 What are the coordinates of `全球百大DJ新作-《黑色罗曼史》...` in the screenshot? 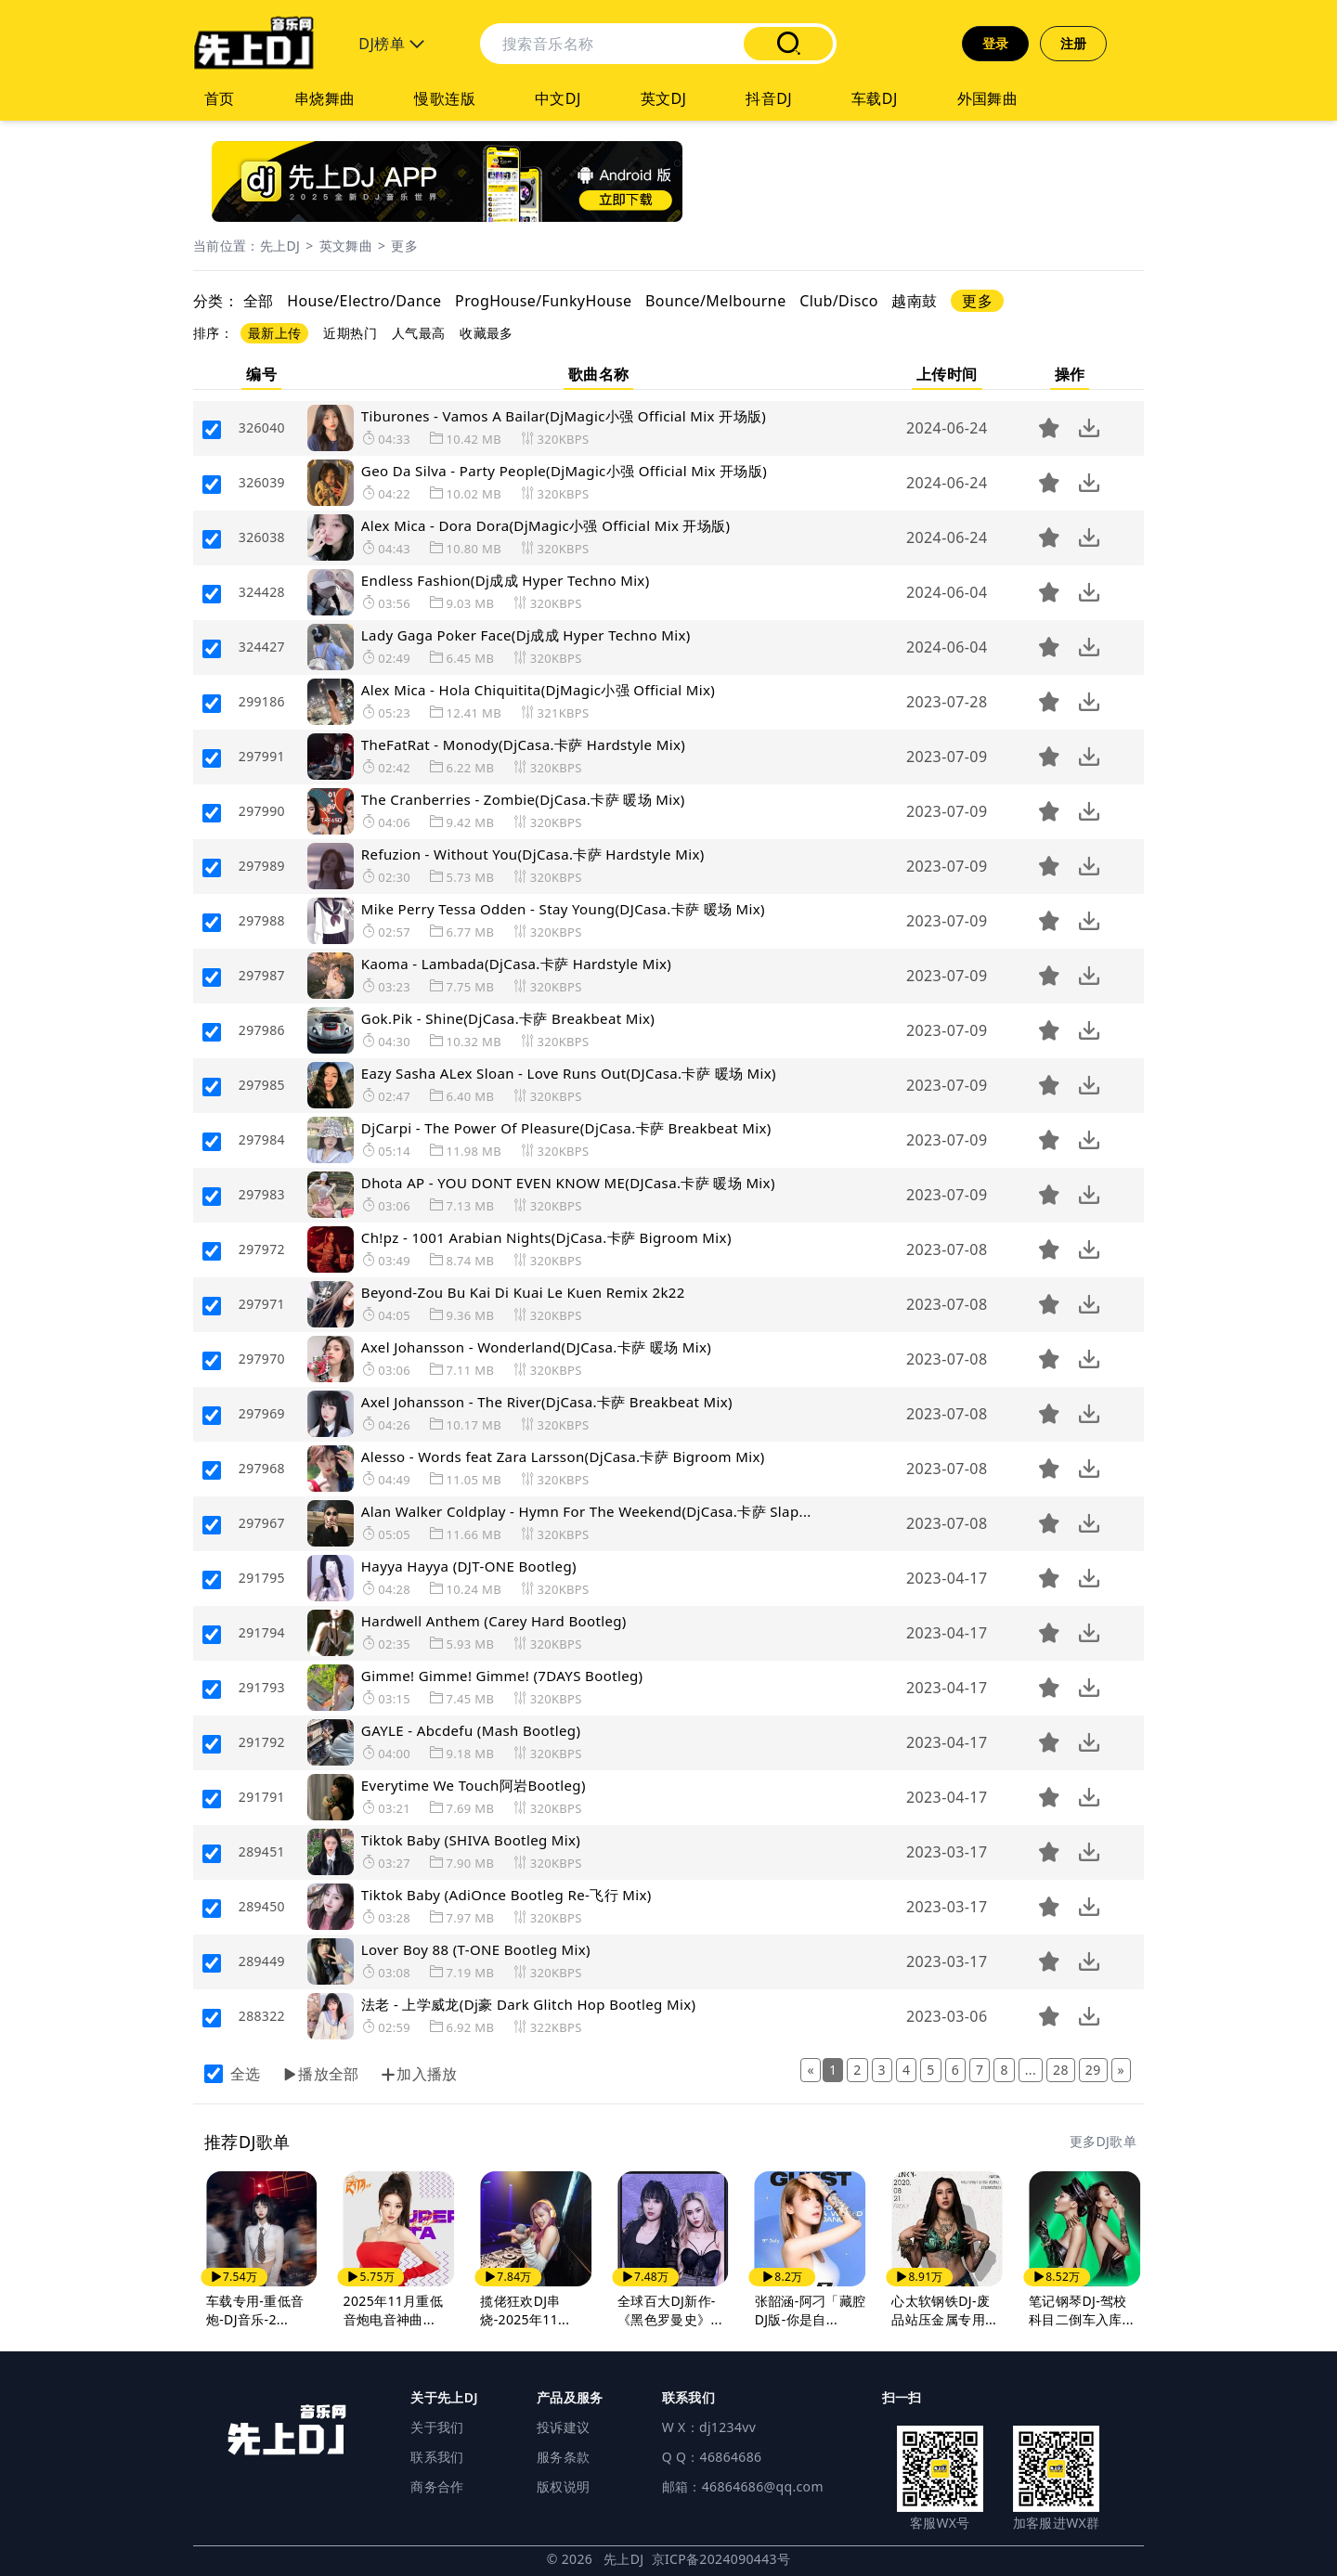 It's located at (669, 2310).